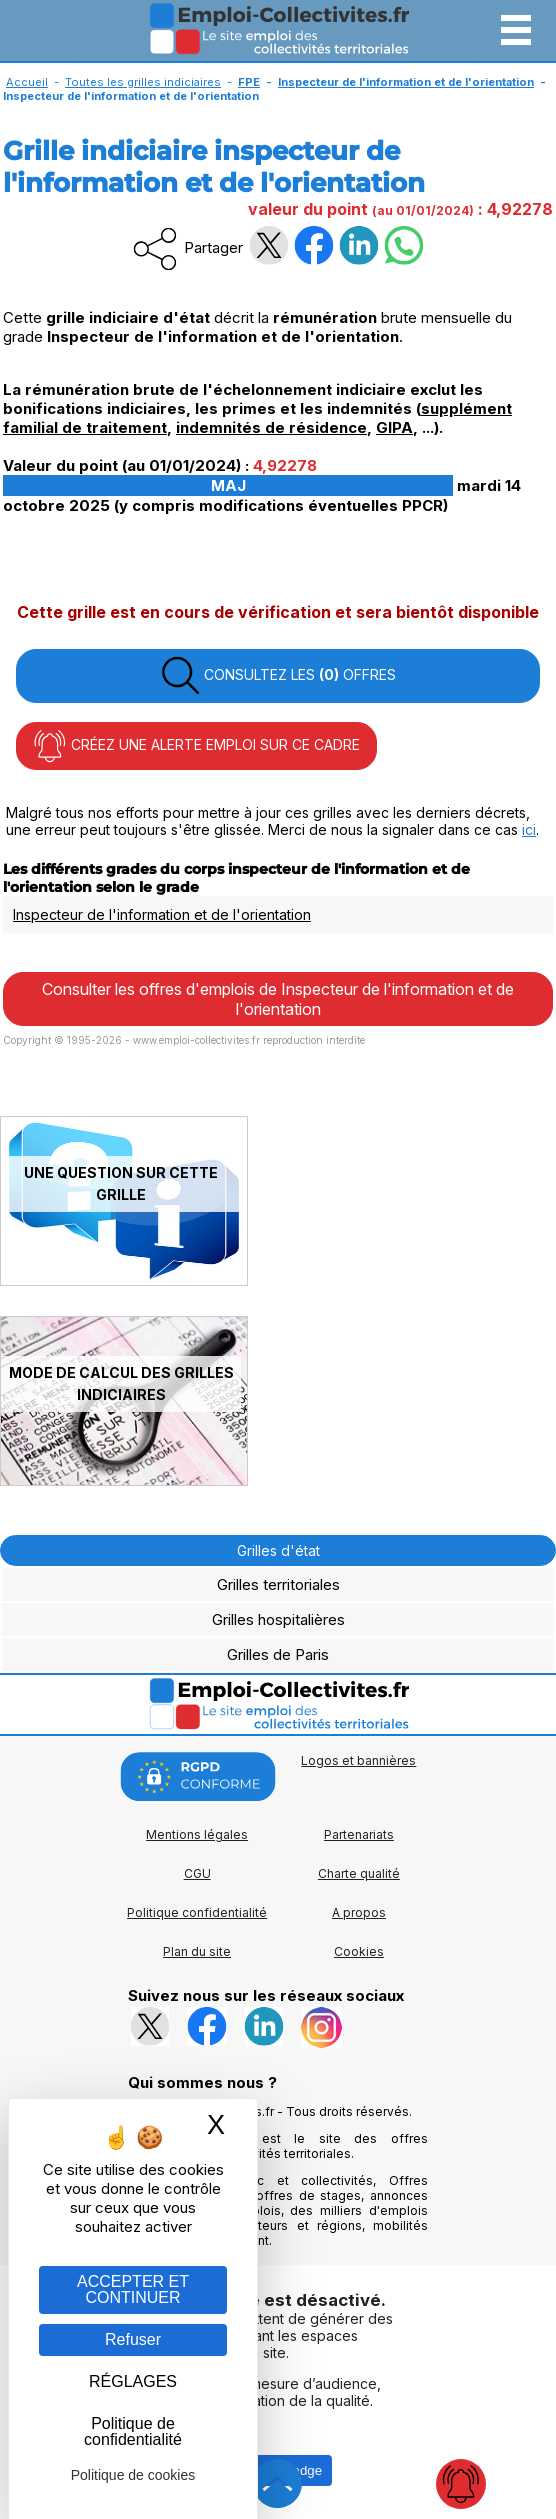 This screenshot has width=556, height=2519. What do you see at coordinates (133, 2289) in the screenshot?
I see `ACCEPTER ET CONTINUER [Gestion des cookies : ACCEPTER ET CONTINUER]` at bounding box center [133, 2289].